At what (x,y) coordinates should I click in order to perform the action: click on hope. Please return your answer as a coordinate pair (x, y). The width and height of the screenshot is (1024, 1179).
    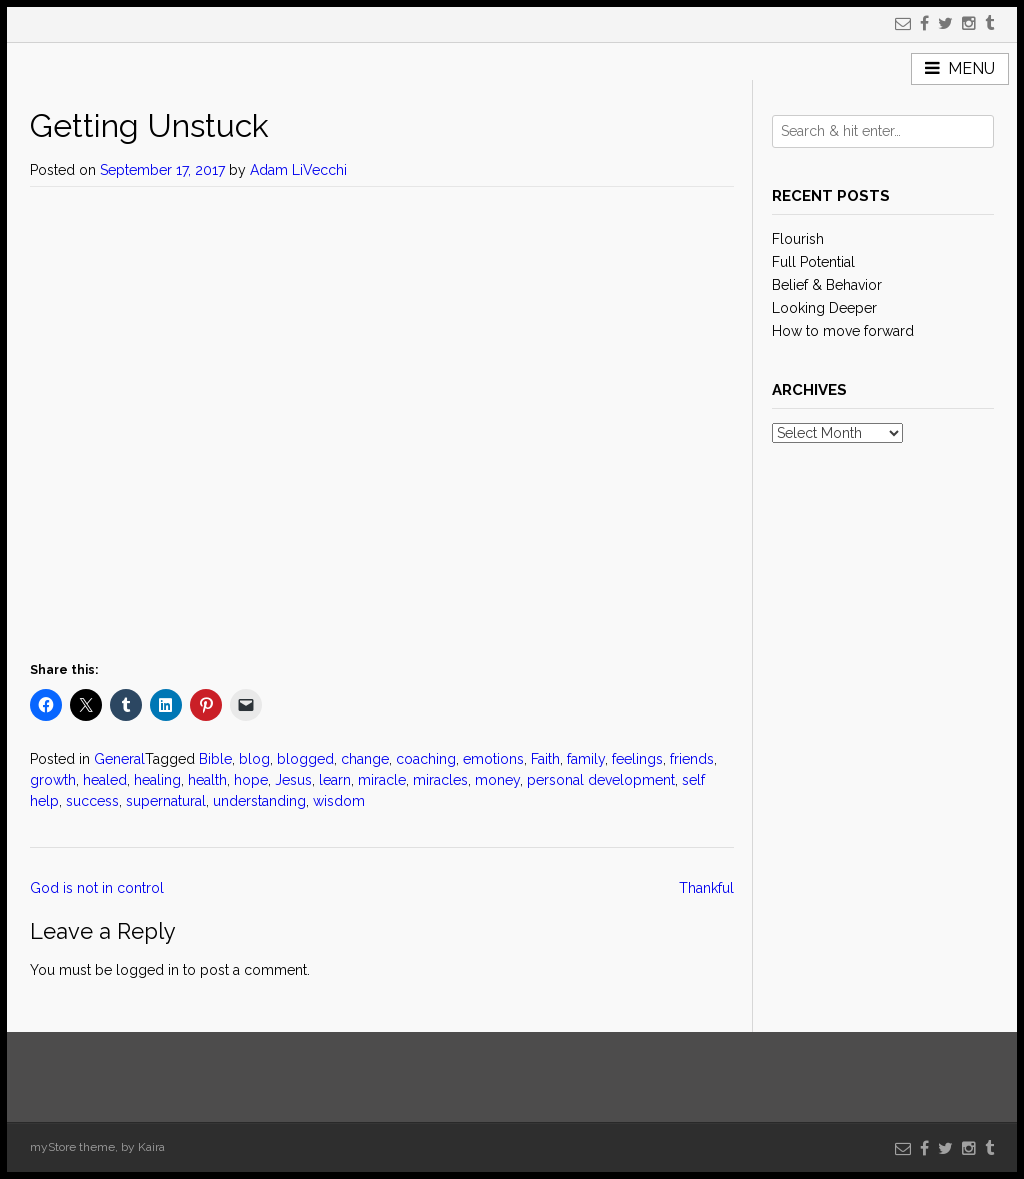
    Looking at the image, I should click on (251, 780).